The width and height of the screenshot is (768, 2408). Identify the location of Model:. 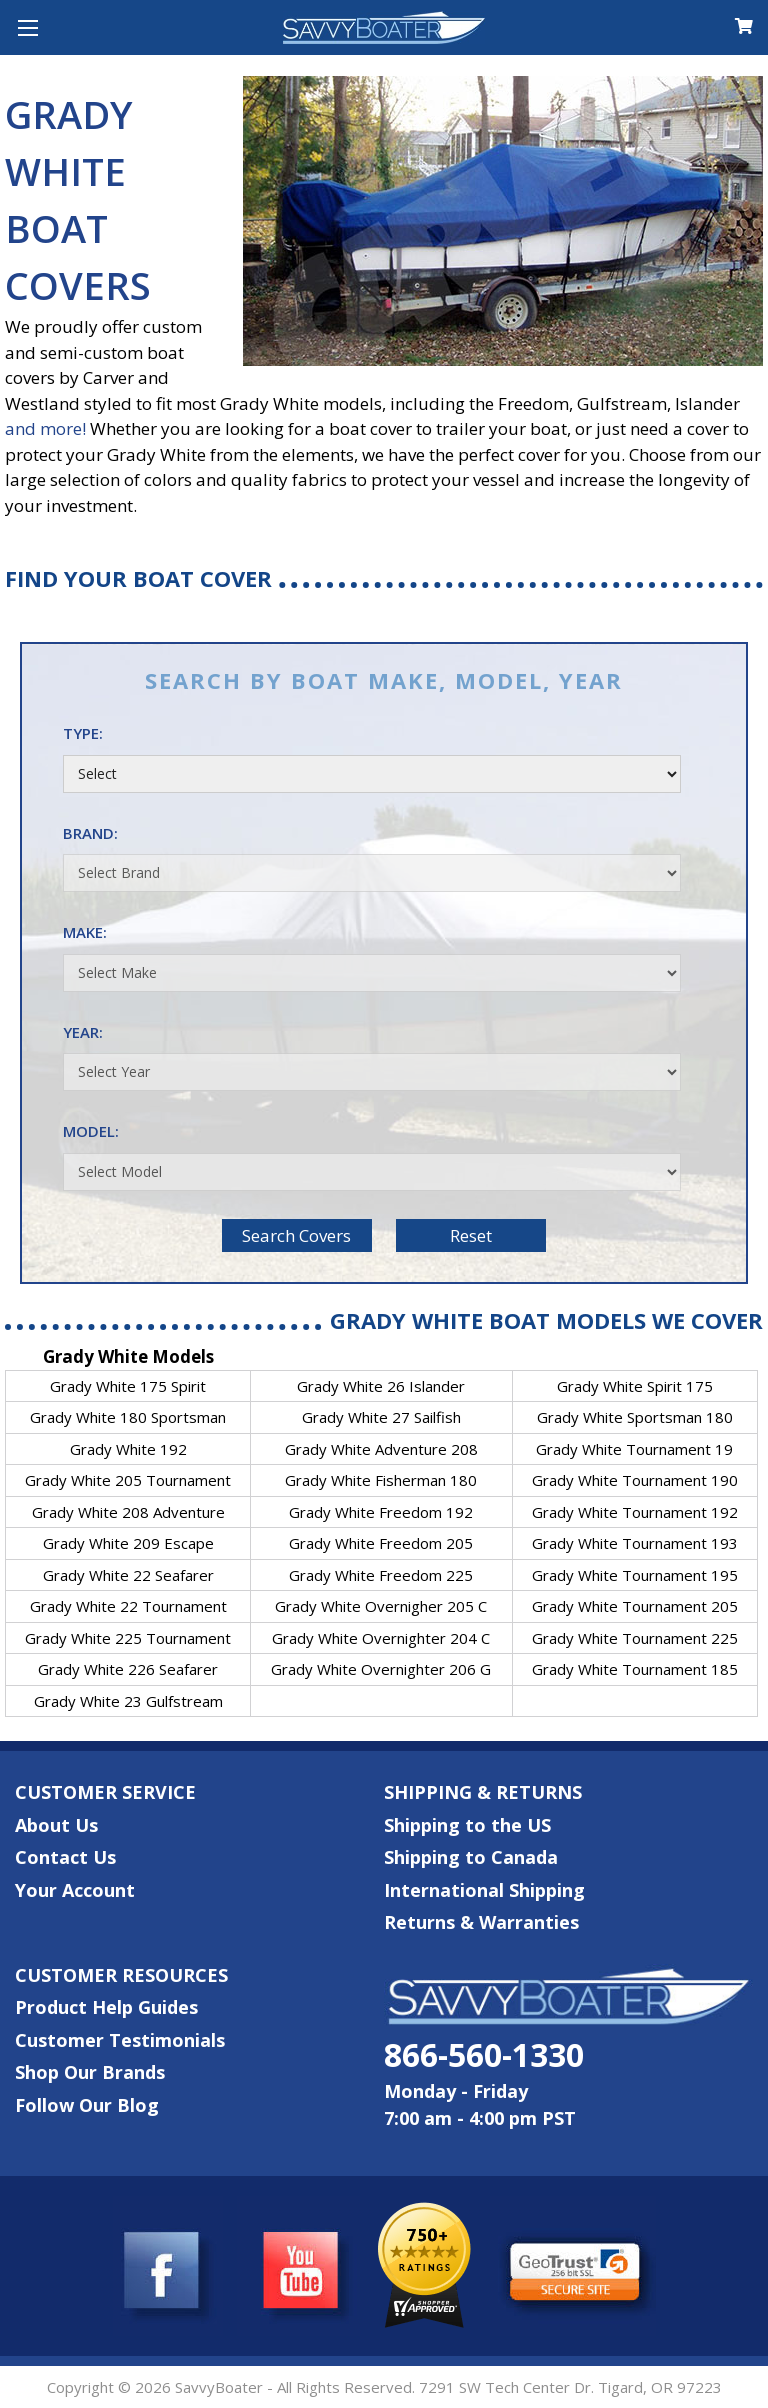
(372, 1156).